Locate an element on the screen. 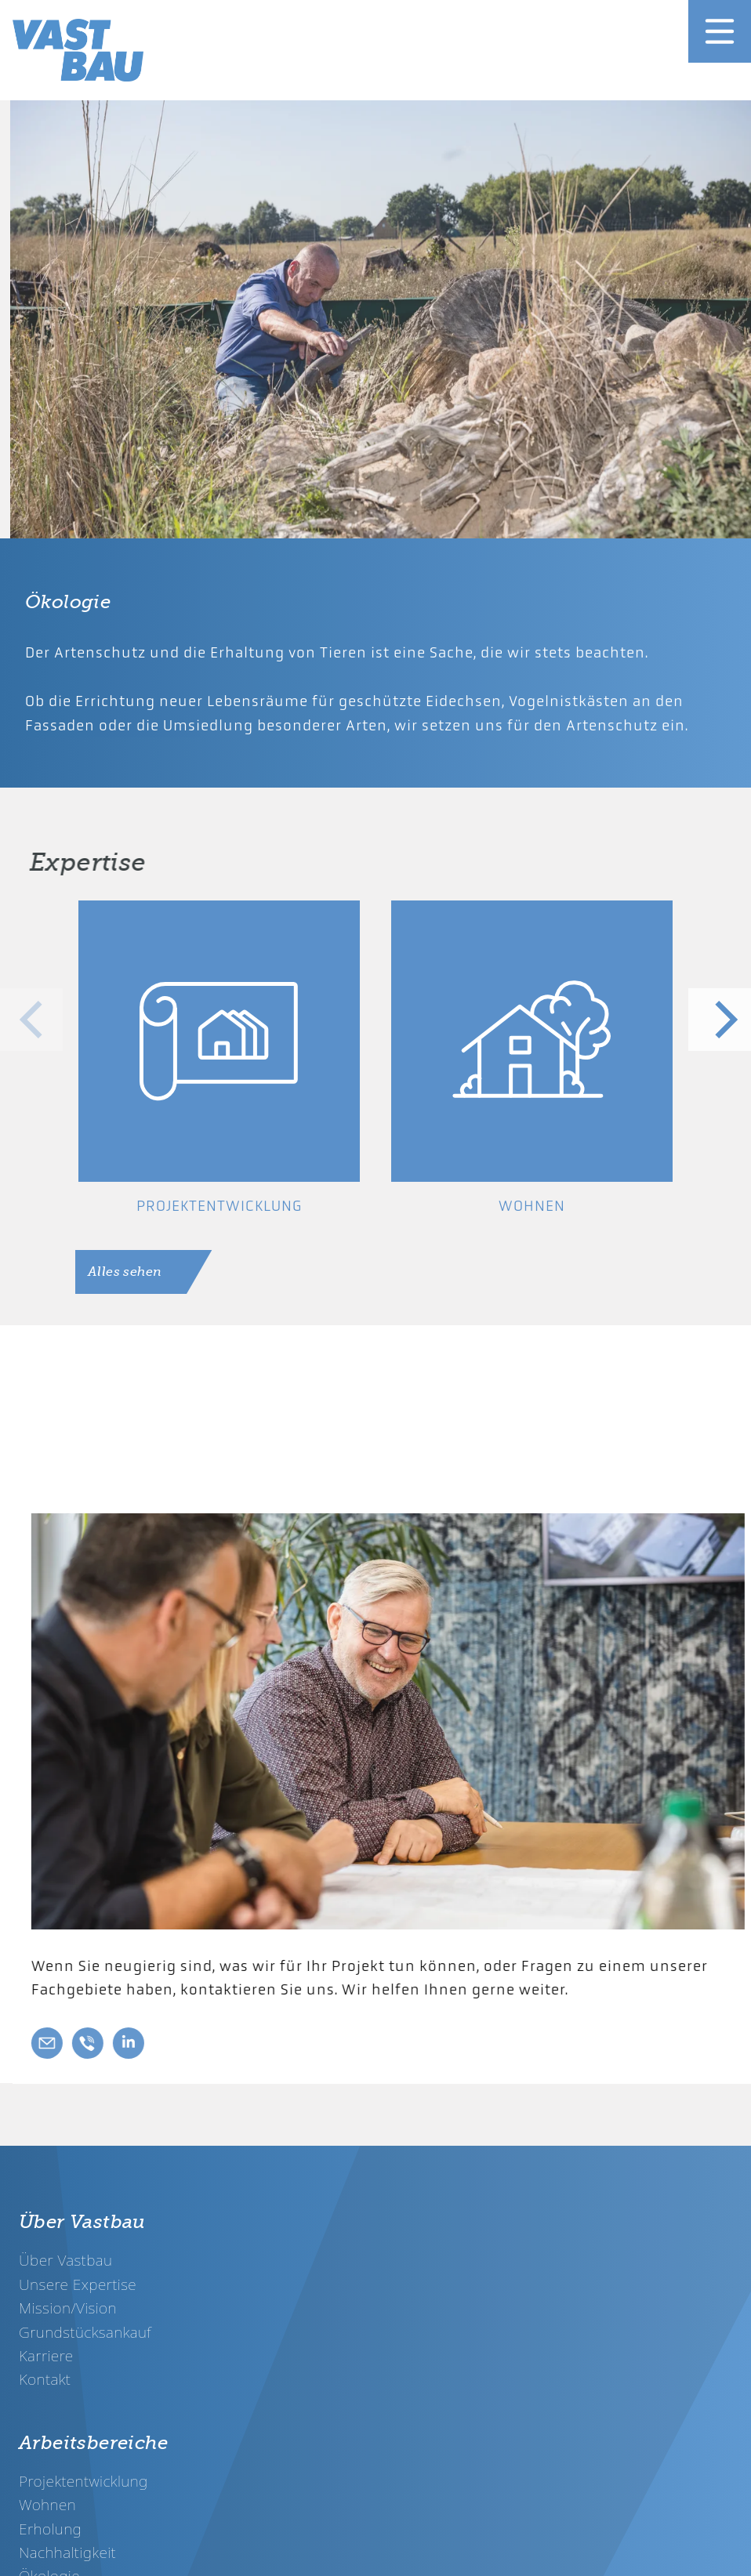 The width and height of the screenshot is (751, 2576). Nachhaltigkeit is located at coordinates (67, 2552).